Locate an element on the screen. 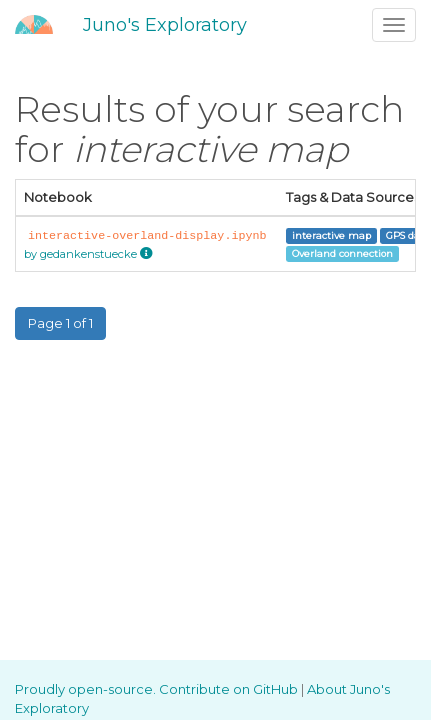  Juno's Exploratory is located at coordinates (165, 25).